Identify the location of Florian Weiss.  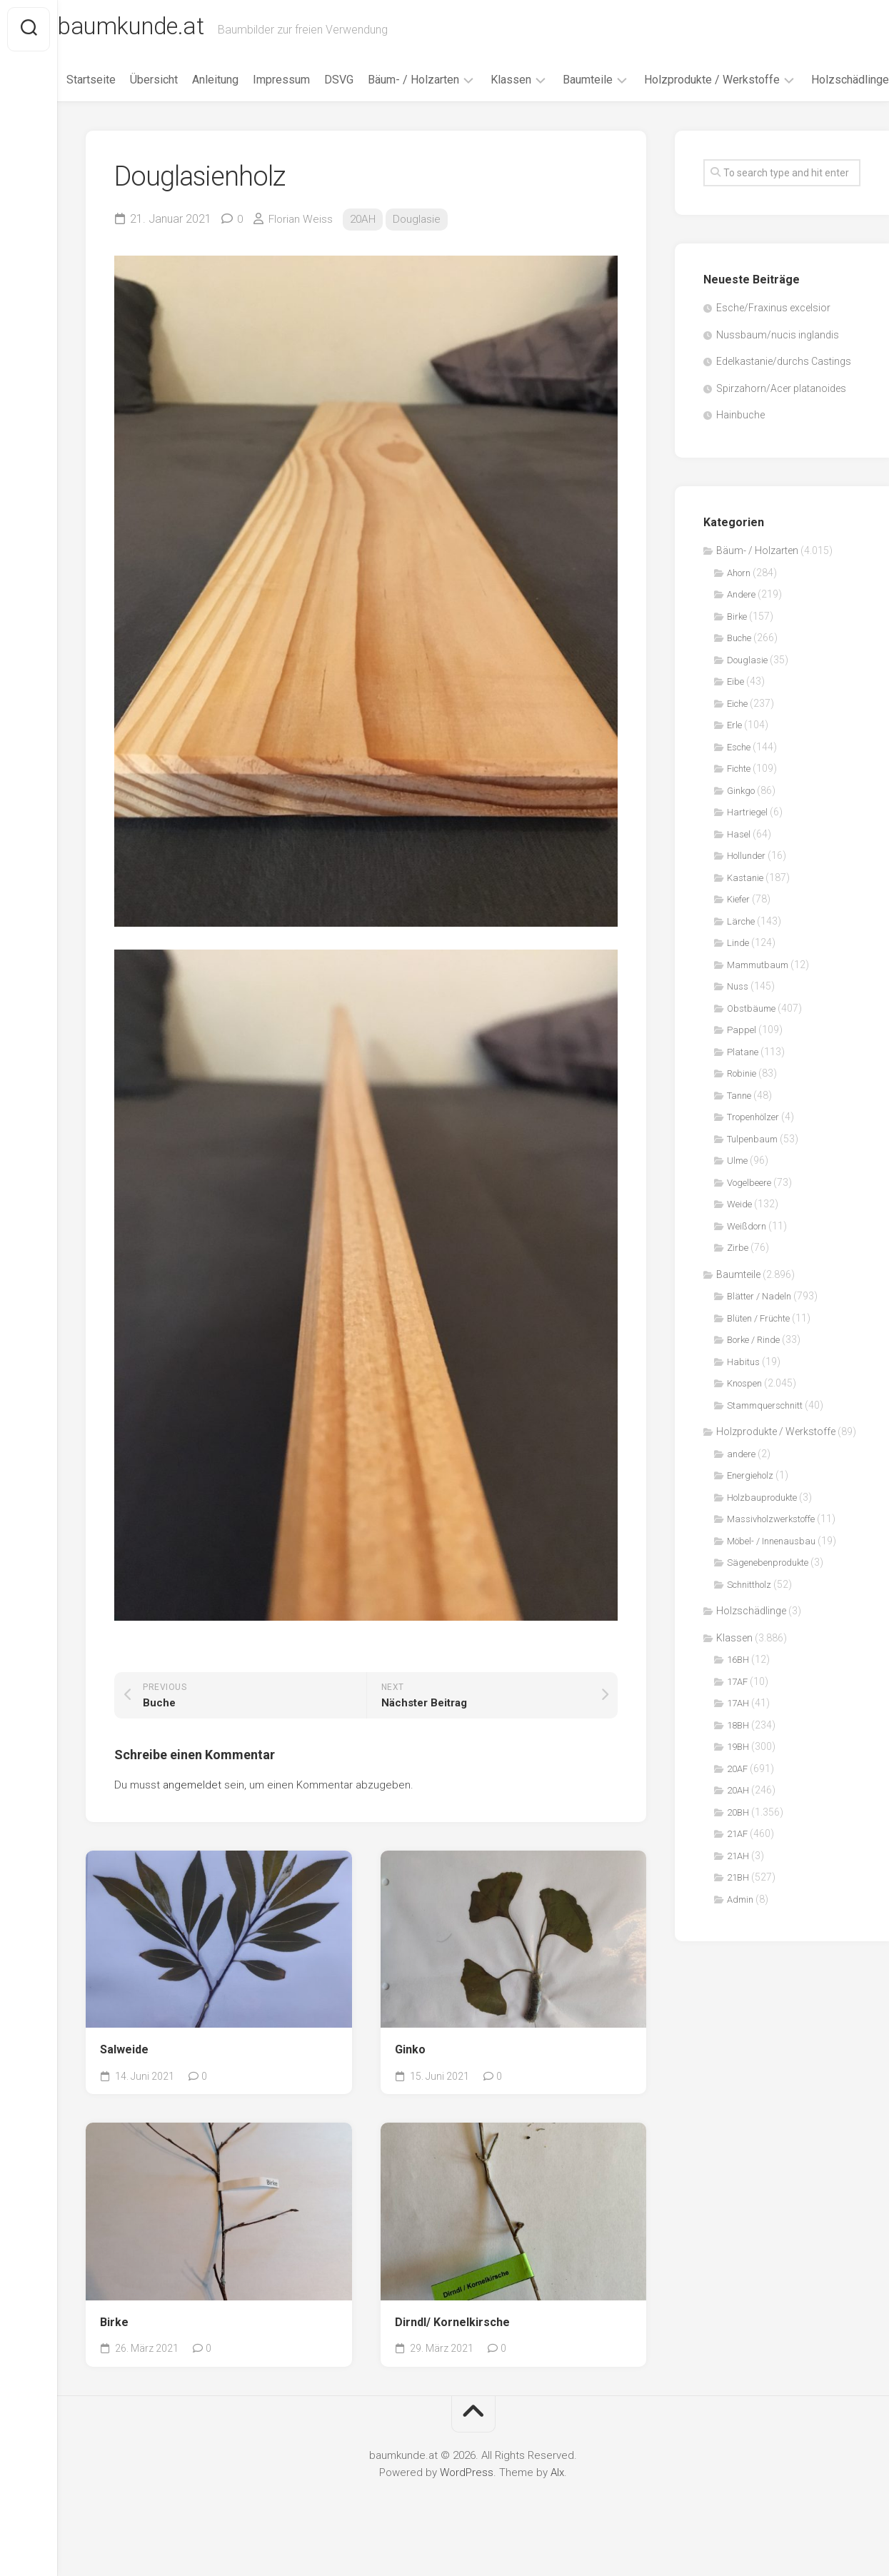
(302, 249).